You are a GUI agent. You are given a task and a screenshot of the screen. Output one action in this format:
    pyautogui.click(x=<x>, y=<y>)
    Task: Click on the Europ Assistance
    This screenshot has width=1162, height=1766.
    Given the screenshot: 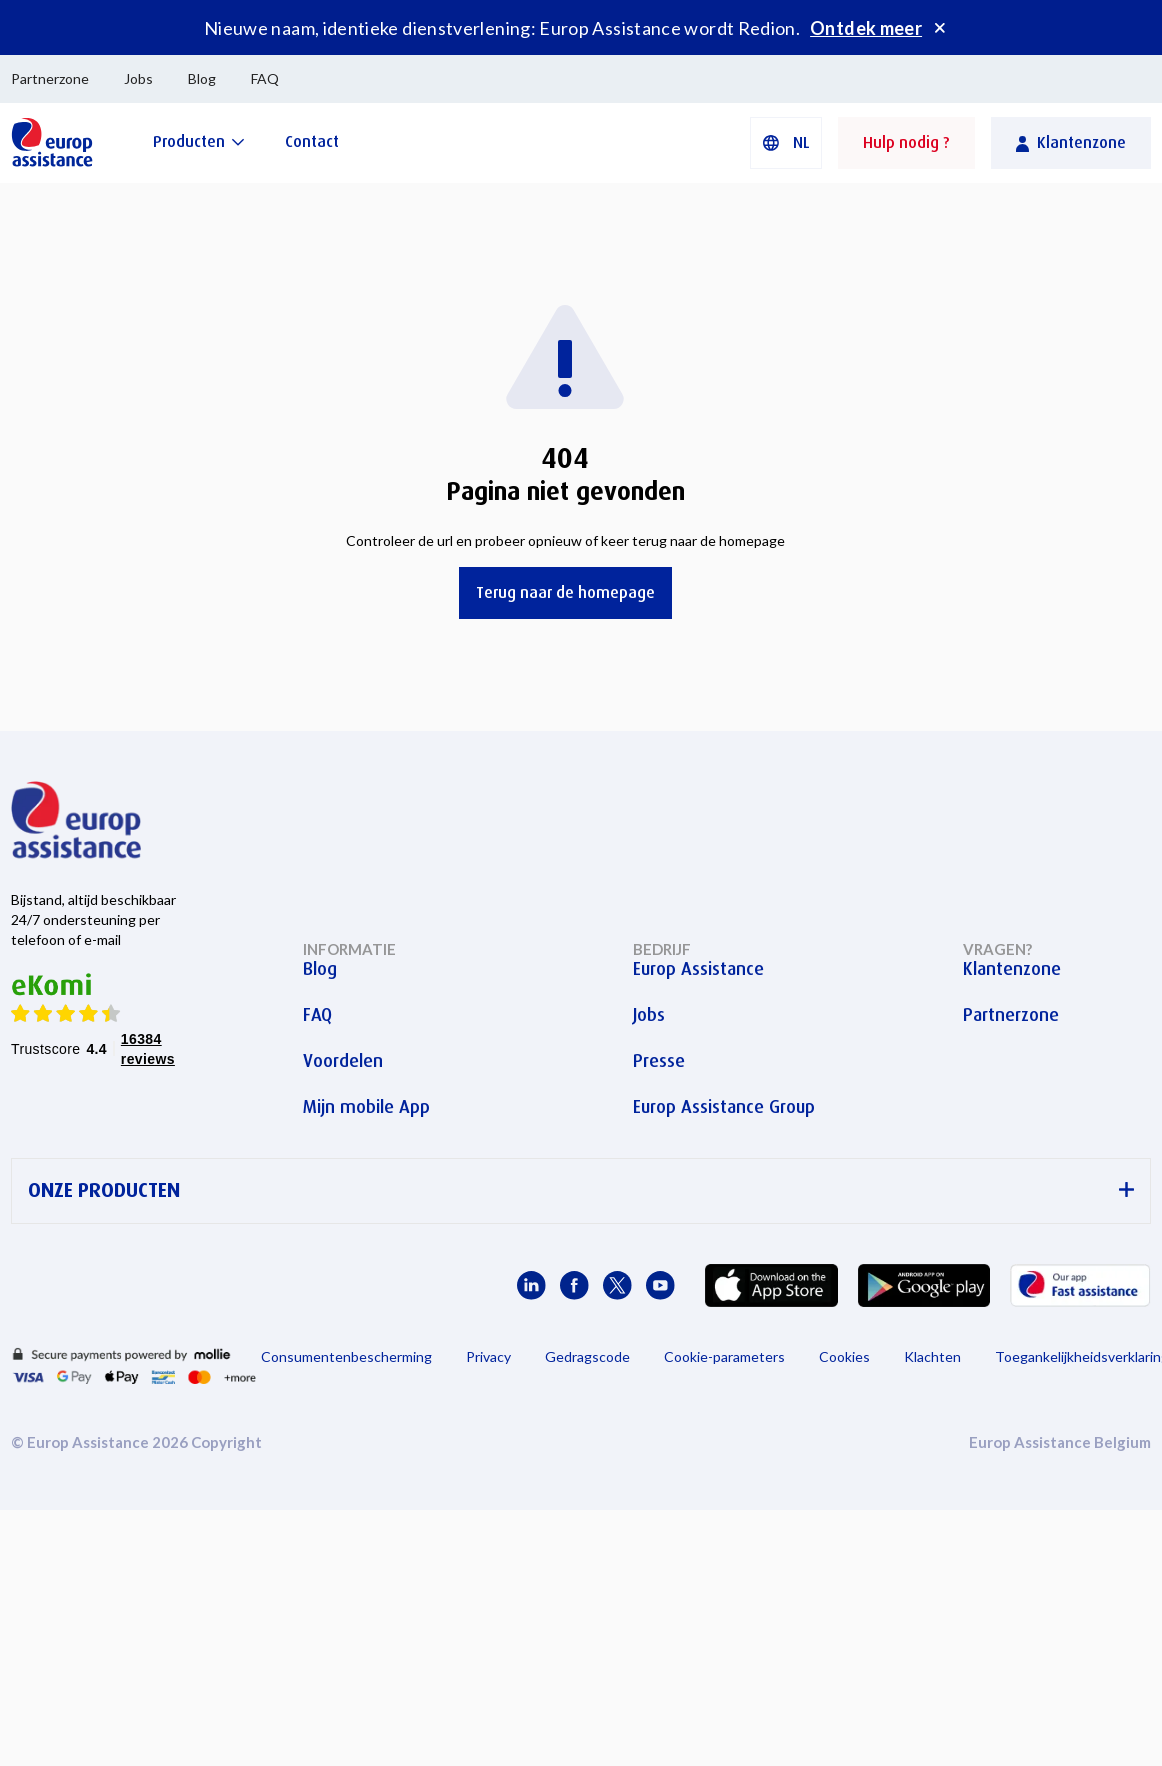 What is the action you would take?
    pyautogui.click(x=698, y=969)
    